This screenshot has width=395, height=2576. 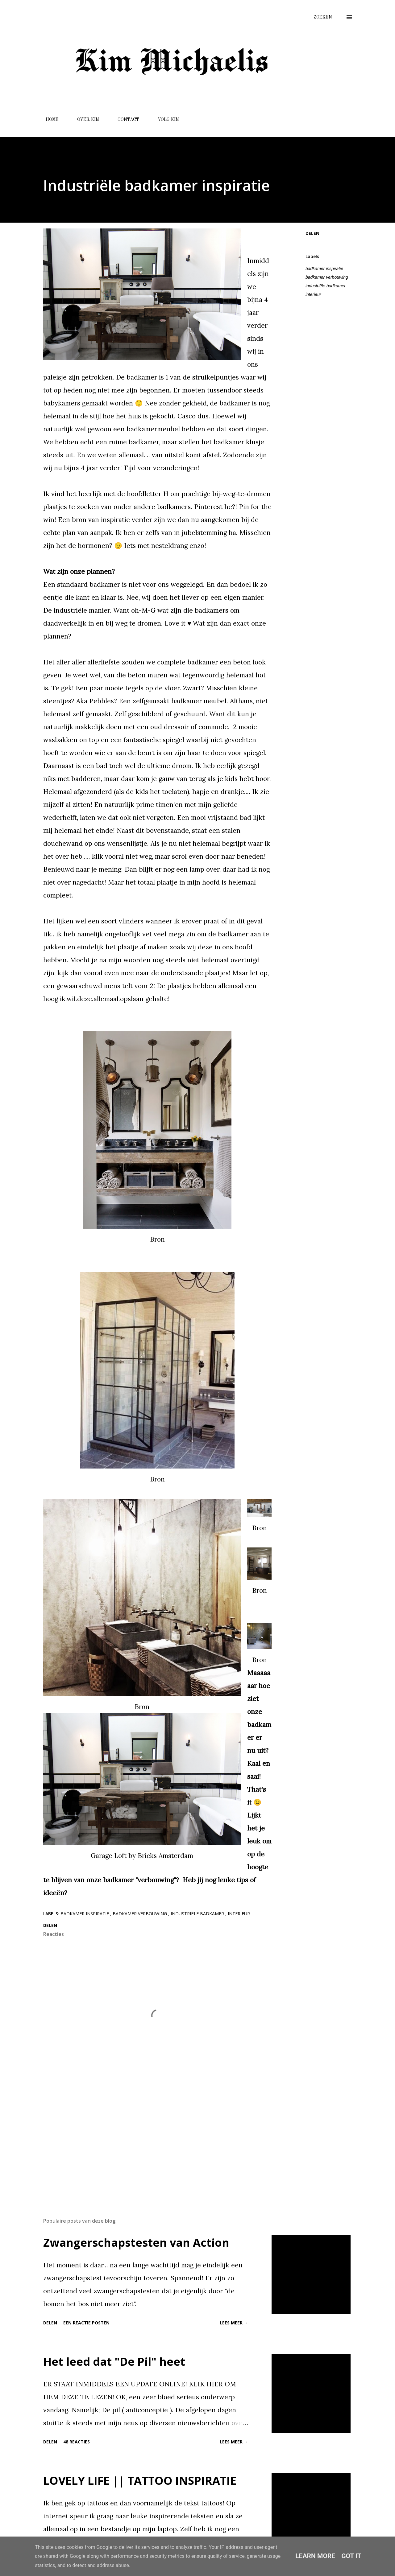 I want to click on industriële badkamer, so click(x=326, y=285).